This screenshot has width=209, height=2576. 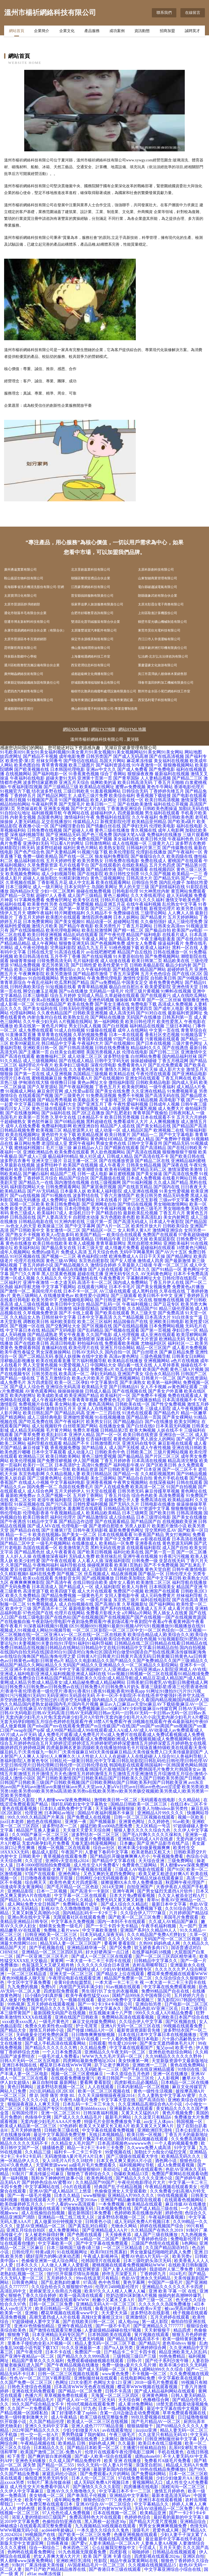 What do you see at coordinates (105, 1182) in the screenshot?
I see `在线三级视频网` at bounding box center [105, 1182].